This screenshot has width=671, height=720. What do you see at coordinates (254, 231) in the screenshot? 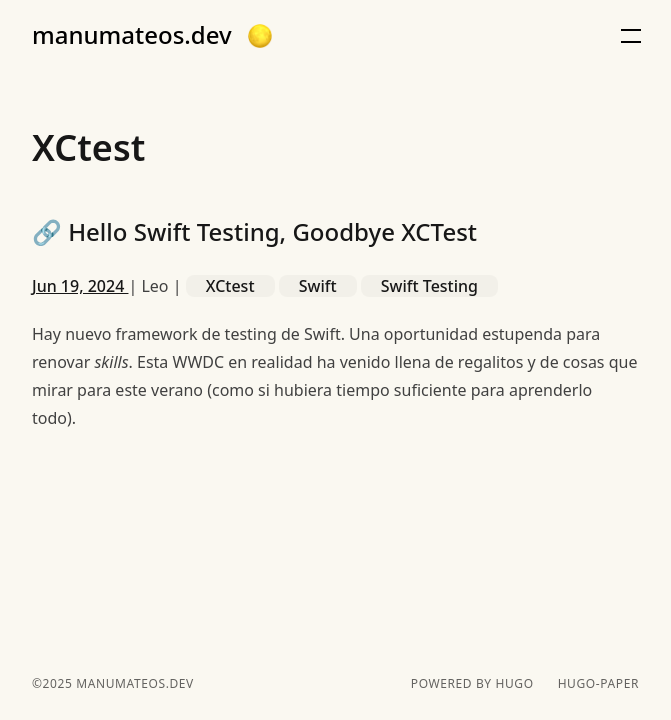
I see `Hello Swift Testing, Goodbye XCTest` at bounding box center [254, 231].